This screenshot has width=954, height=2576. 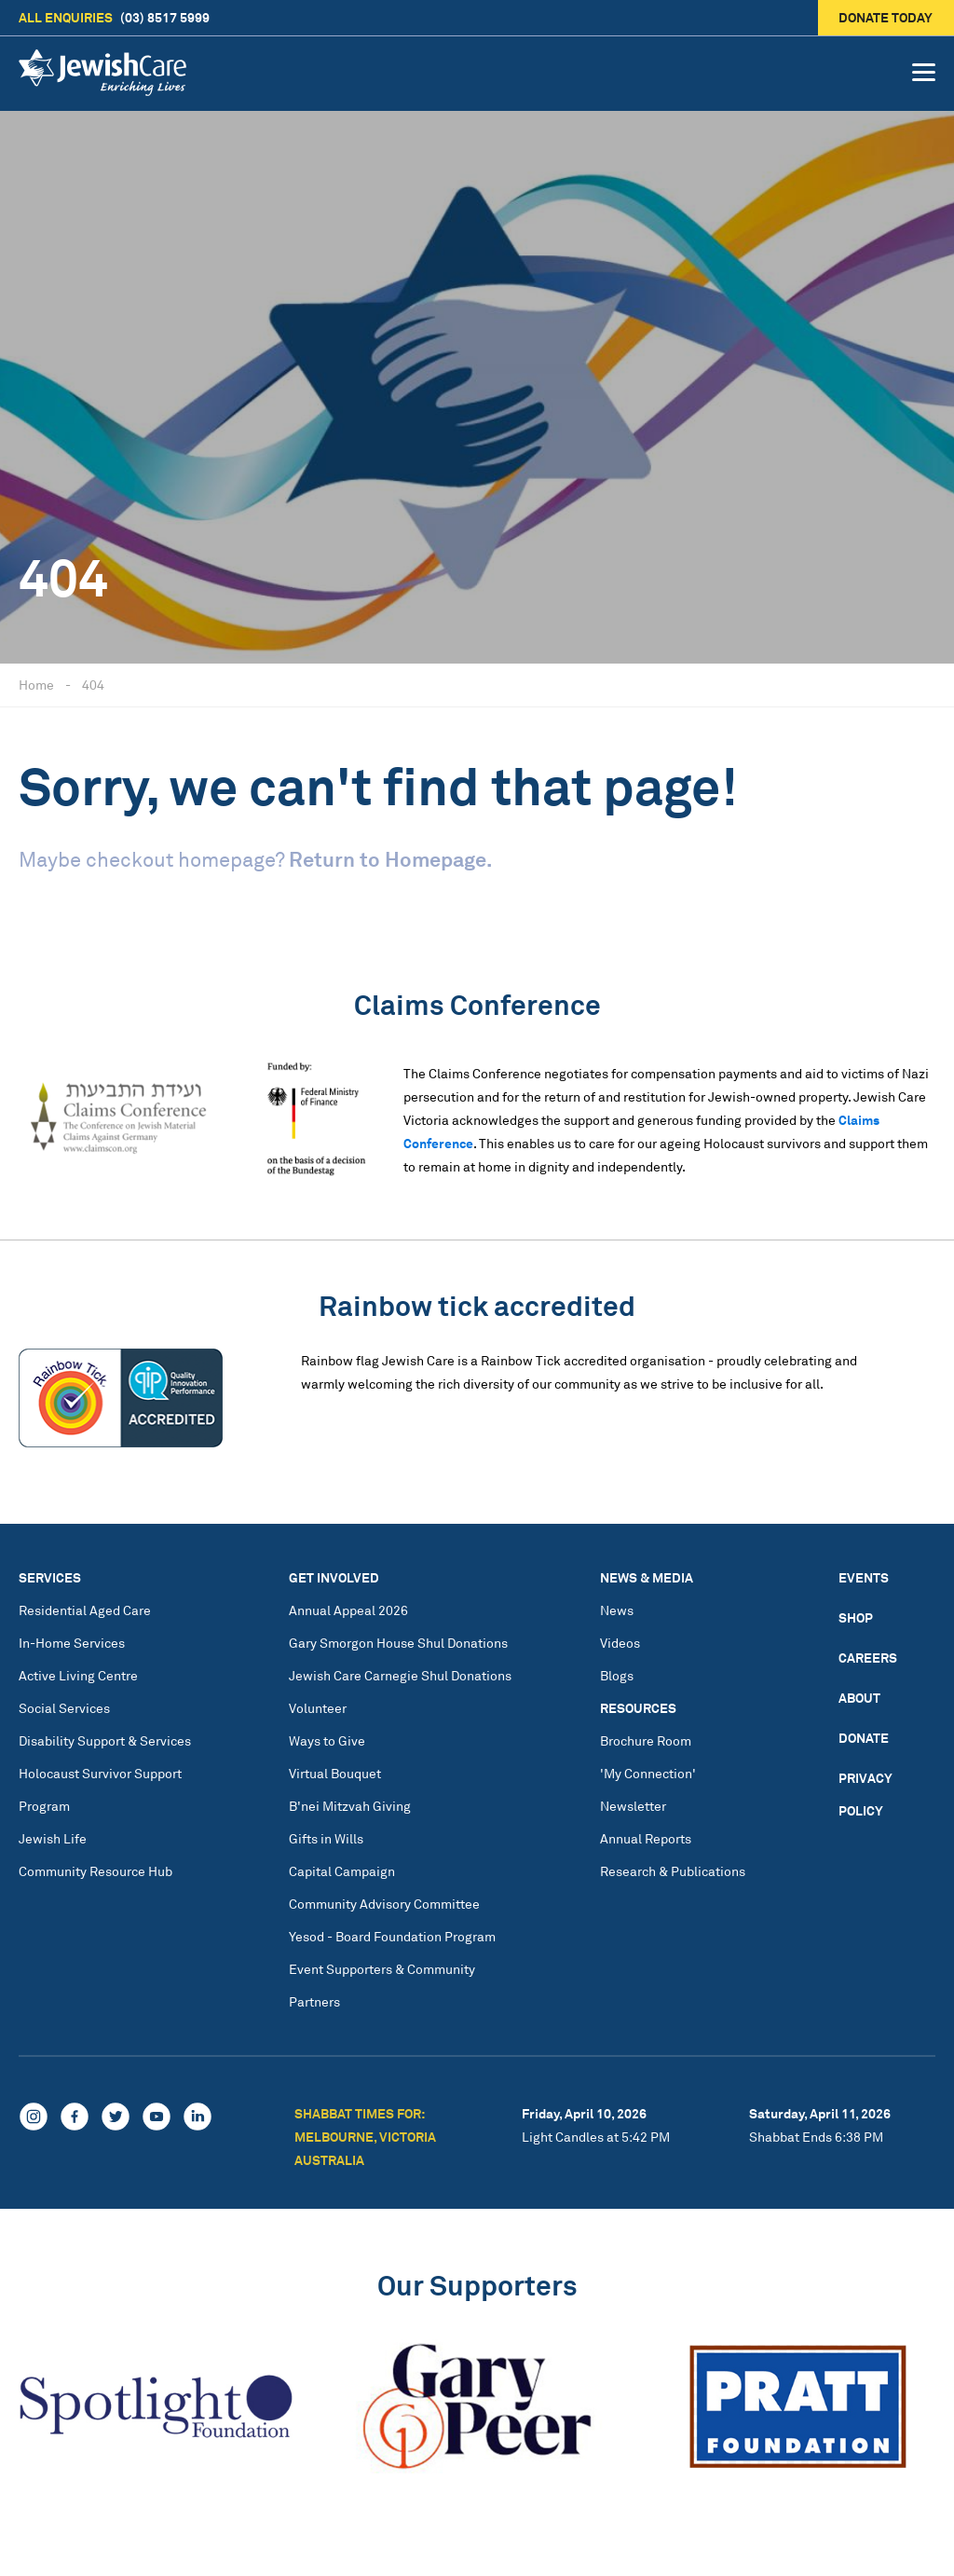 I want to click on Careers, so click(x=867, y=1657).